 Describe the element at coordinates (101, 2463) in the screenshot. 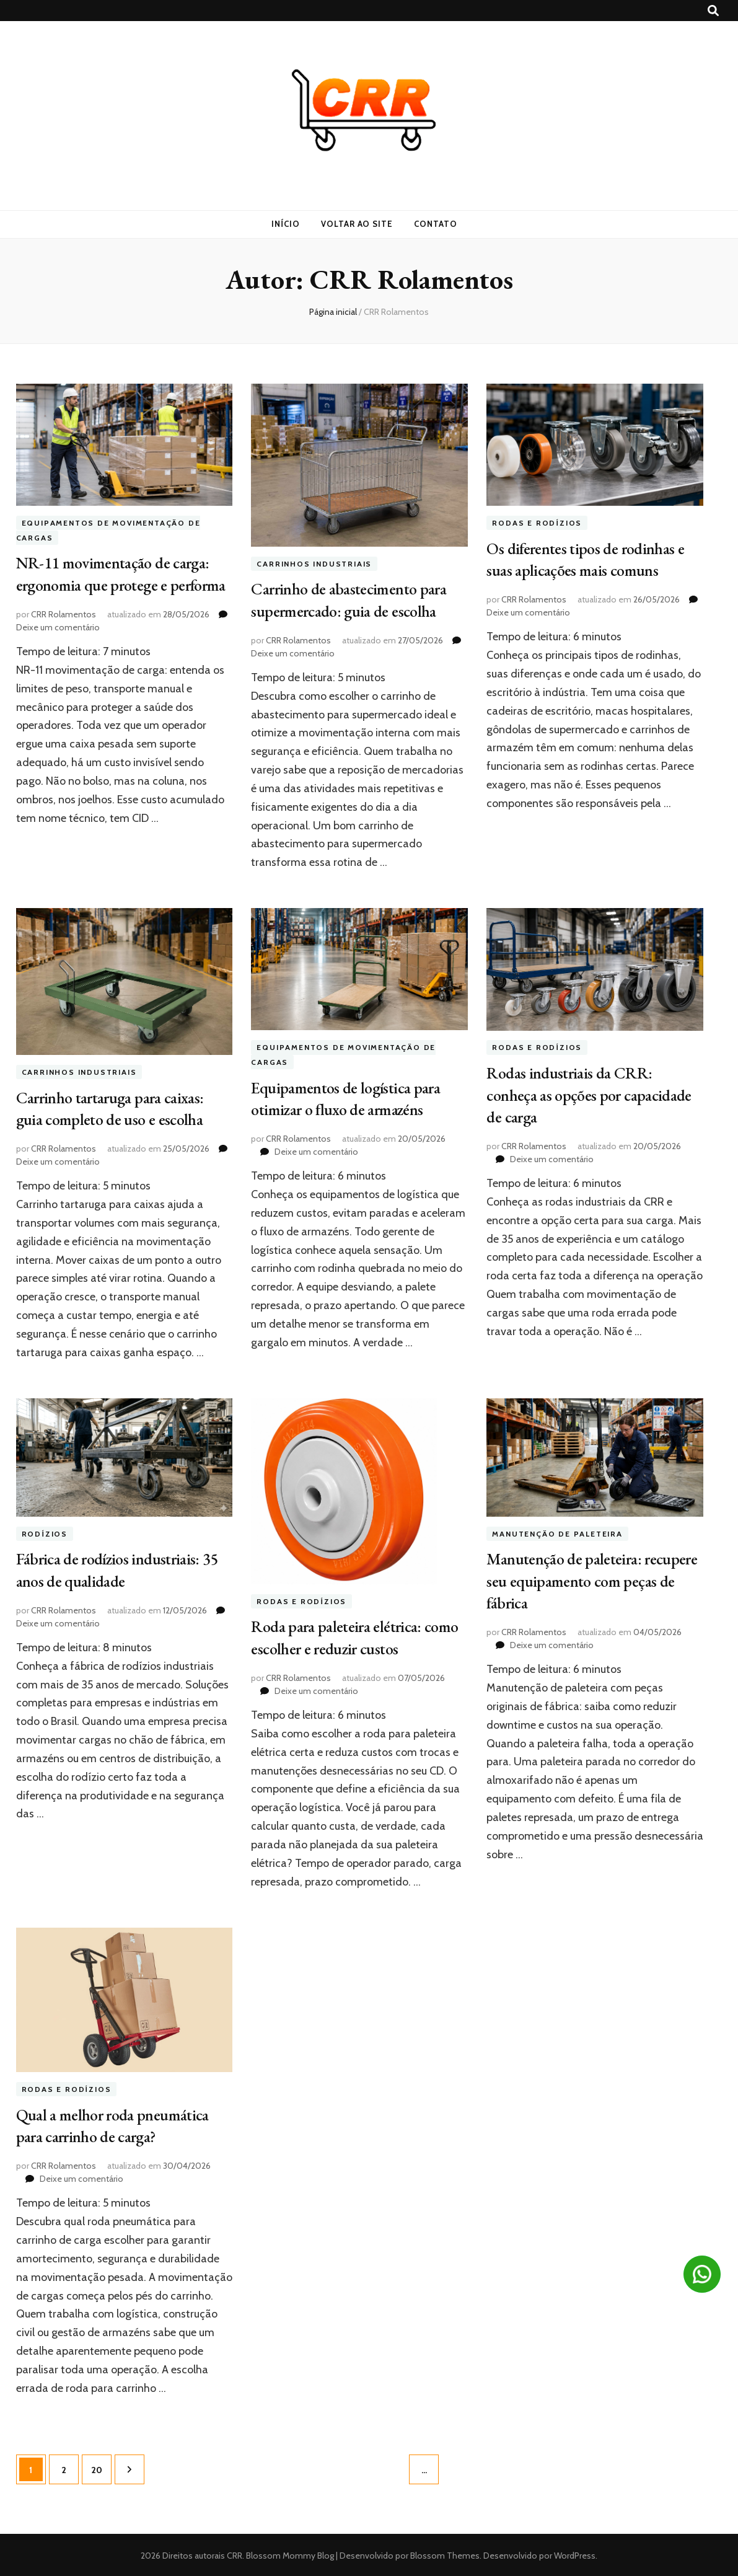

I see `20` at that location.